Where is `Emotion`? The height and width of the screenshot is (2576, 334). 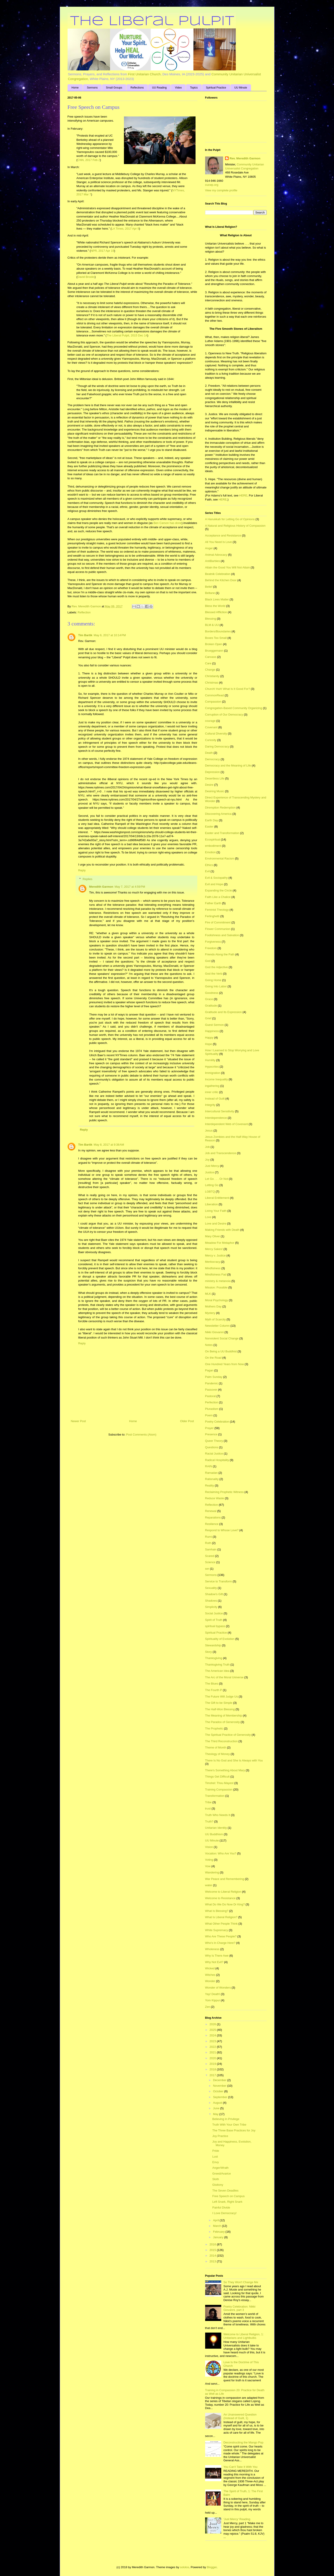
Emotion is located at coordinates (210, 852).